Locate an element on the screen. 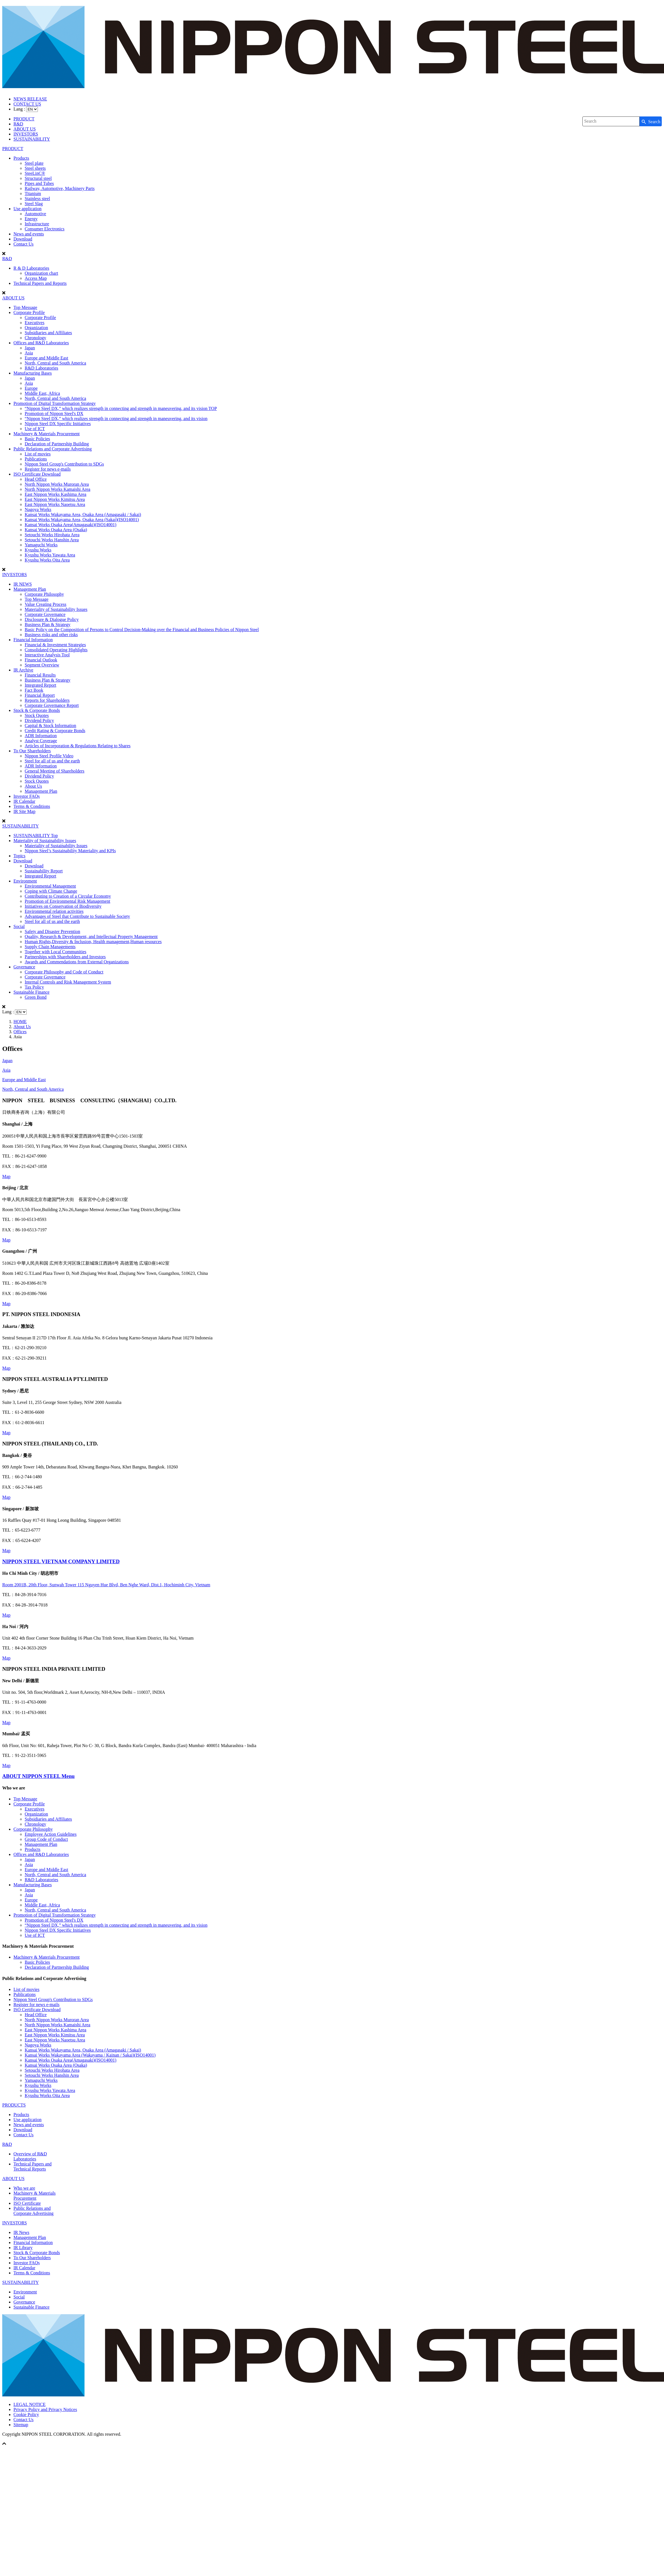  Together with Local Communities is located at coordinates (55, 951).